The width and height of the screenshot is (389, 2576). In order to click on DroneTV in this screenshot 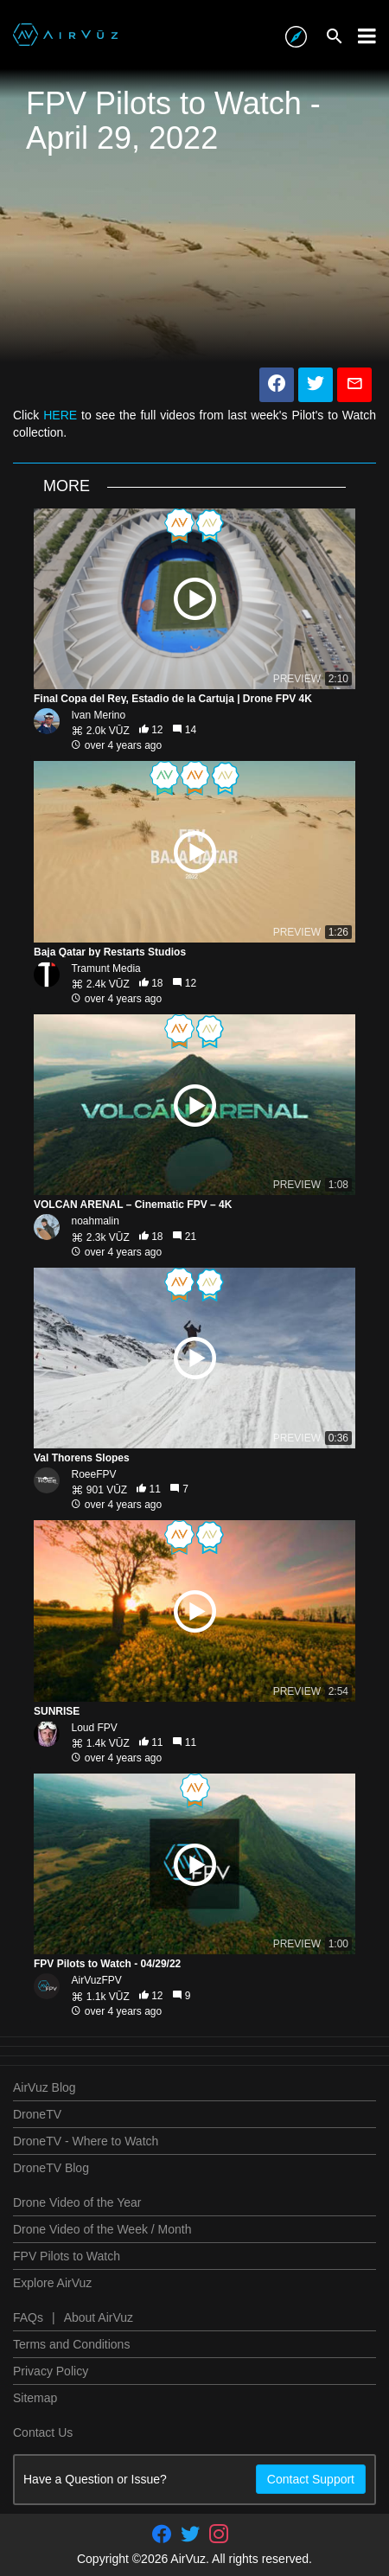, I will do `click(37, 2114)`.